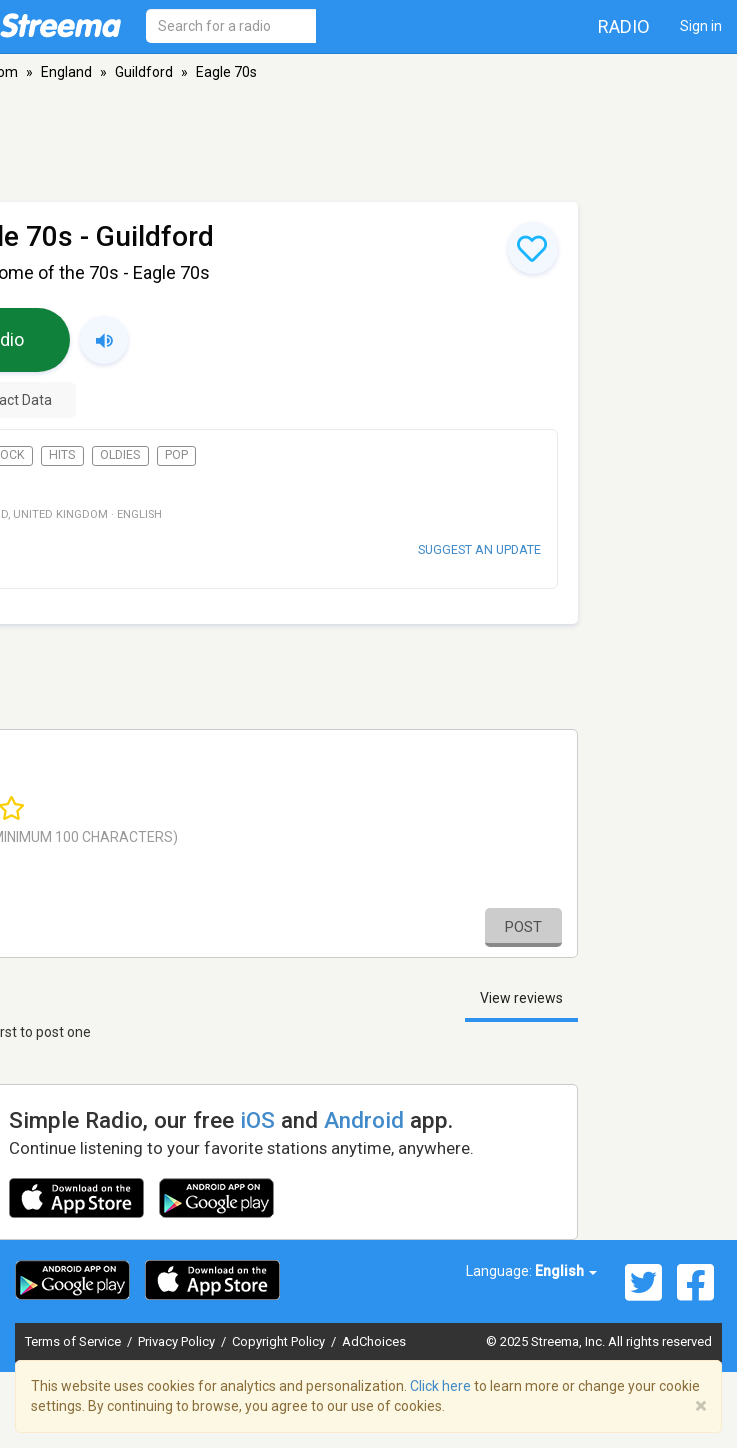  What do you see at coordinates (74, 1341) in the screenshot?
I see `Terms of Service` at bounding box center [74, 1341].